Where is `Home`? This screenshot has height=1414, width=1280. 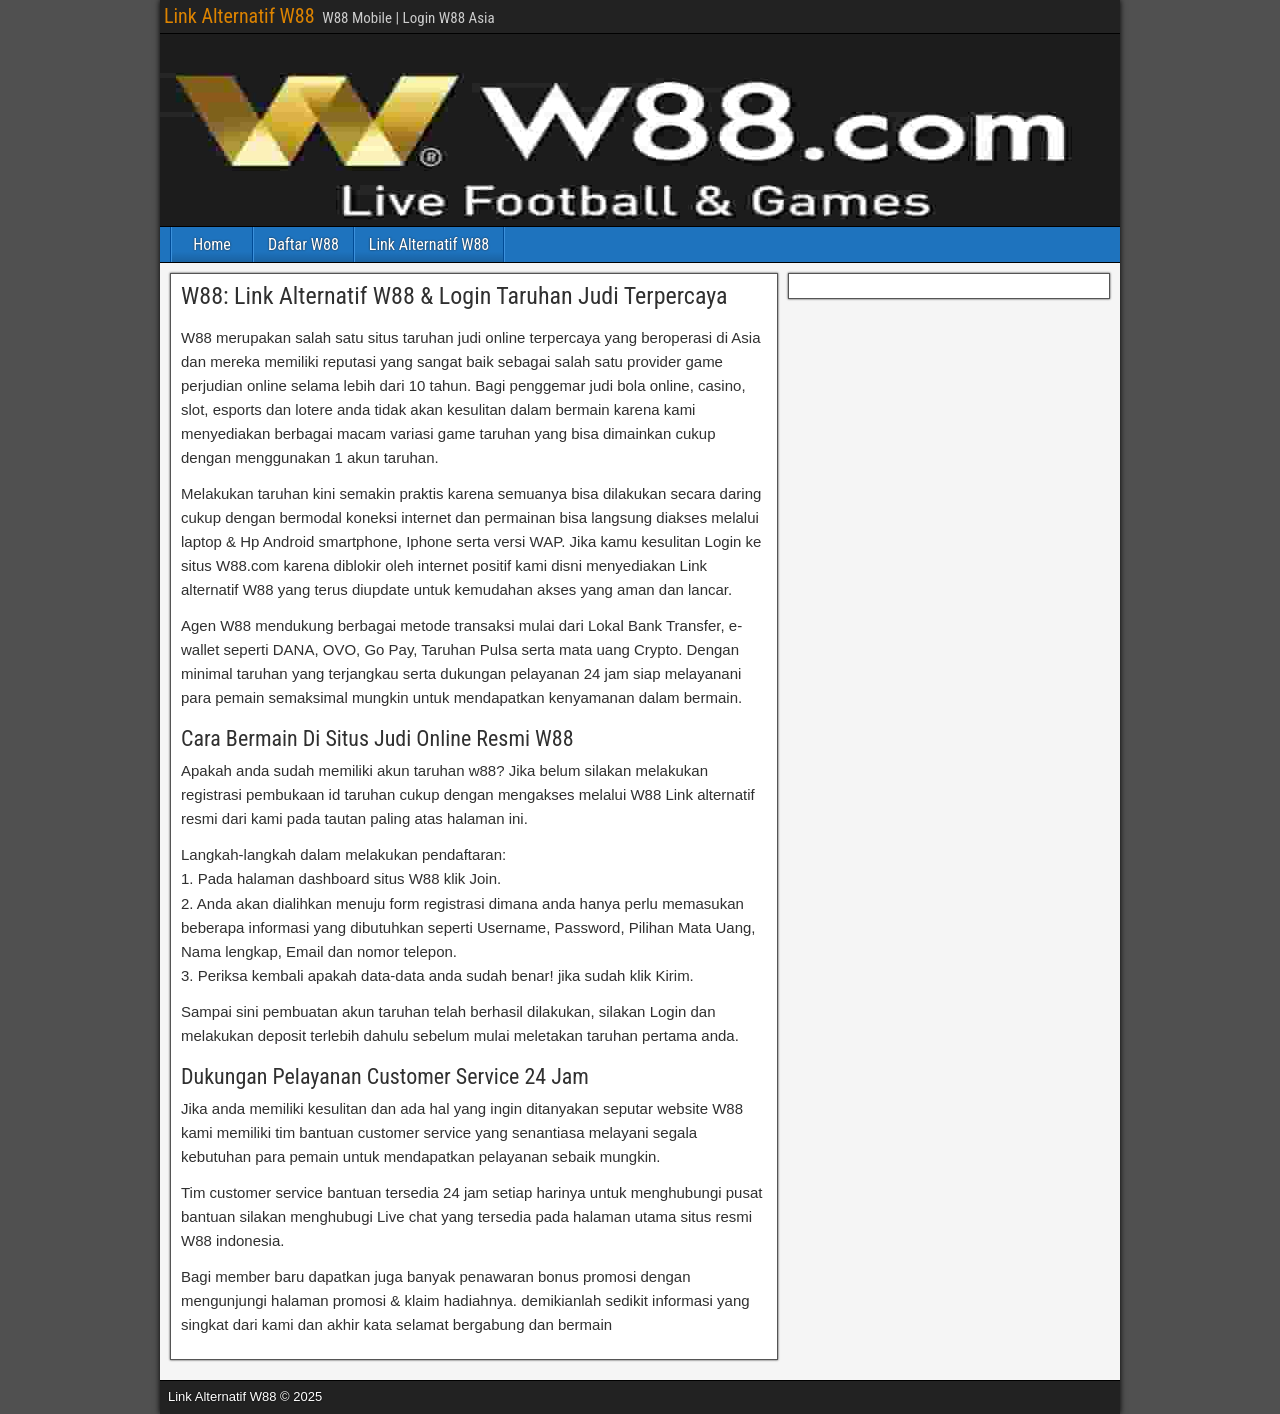
Home is located at coordinates (212, 244).